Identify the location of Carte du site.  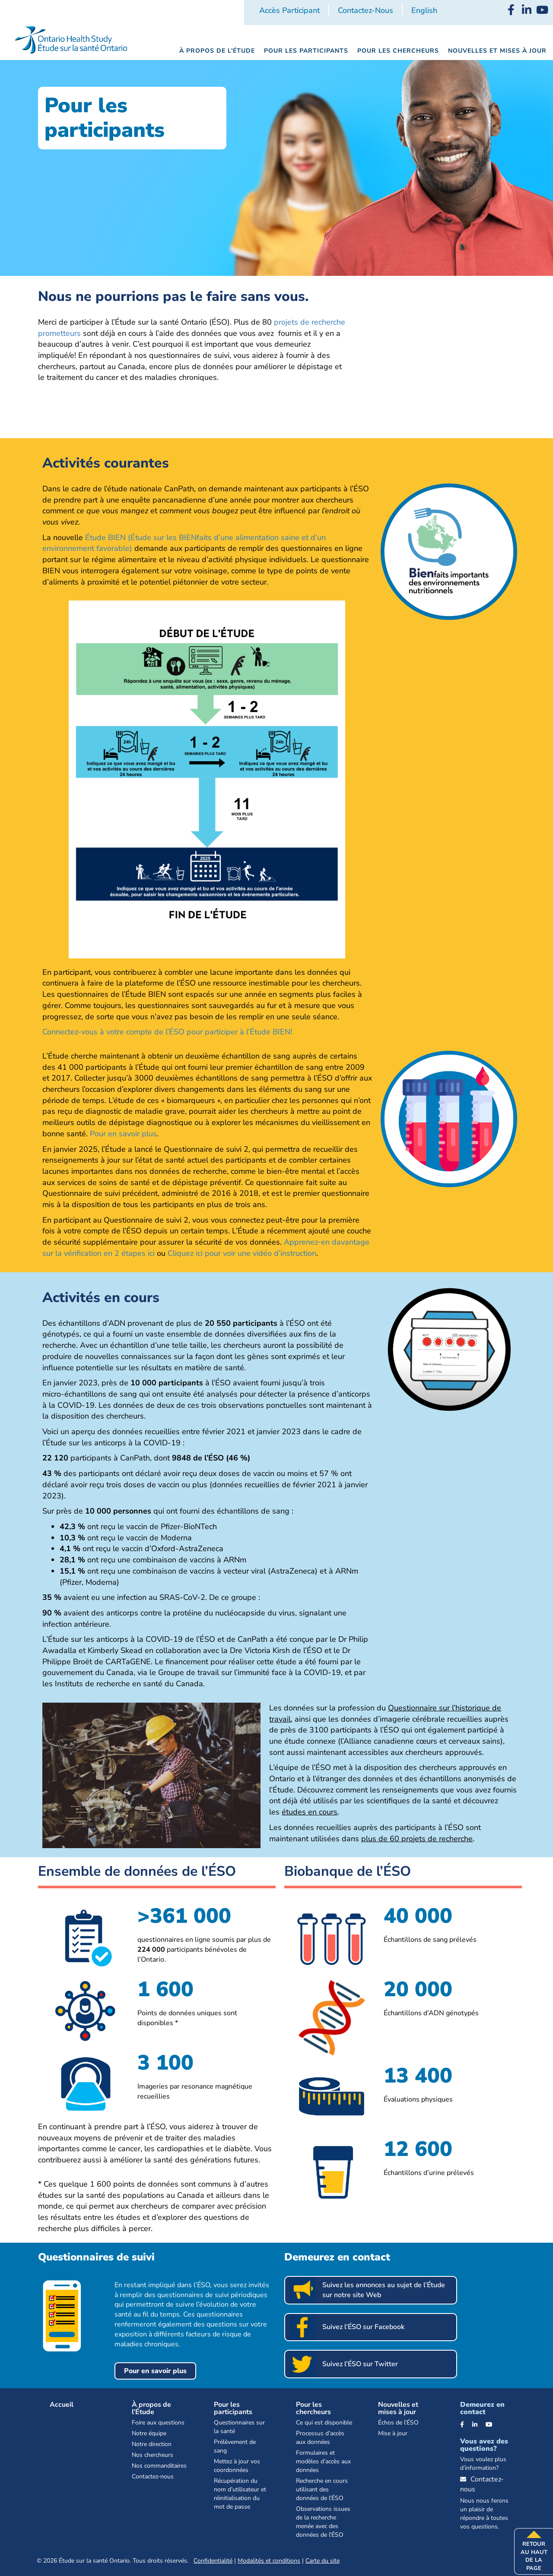
(322, 2561).